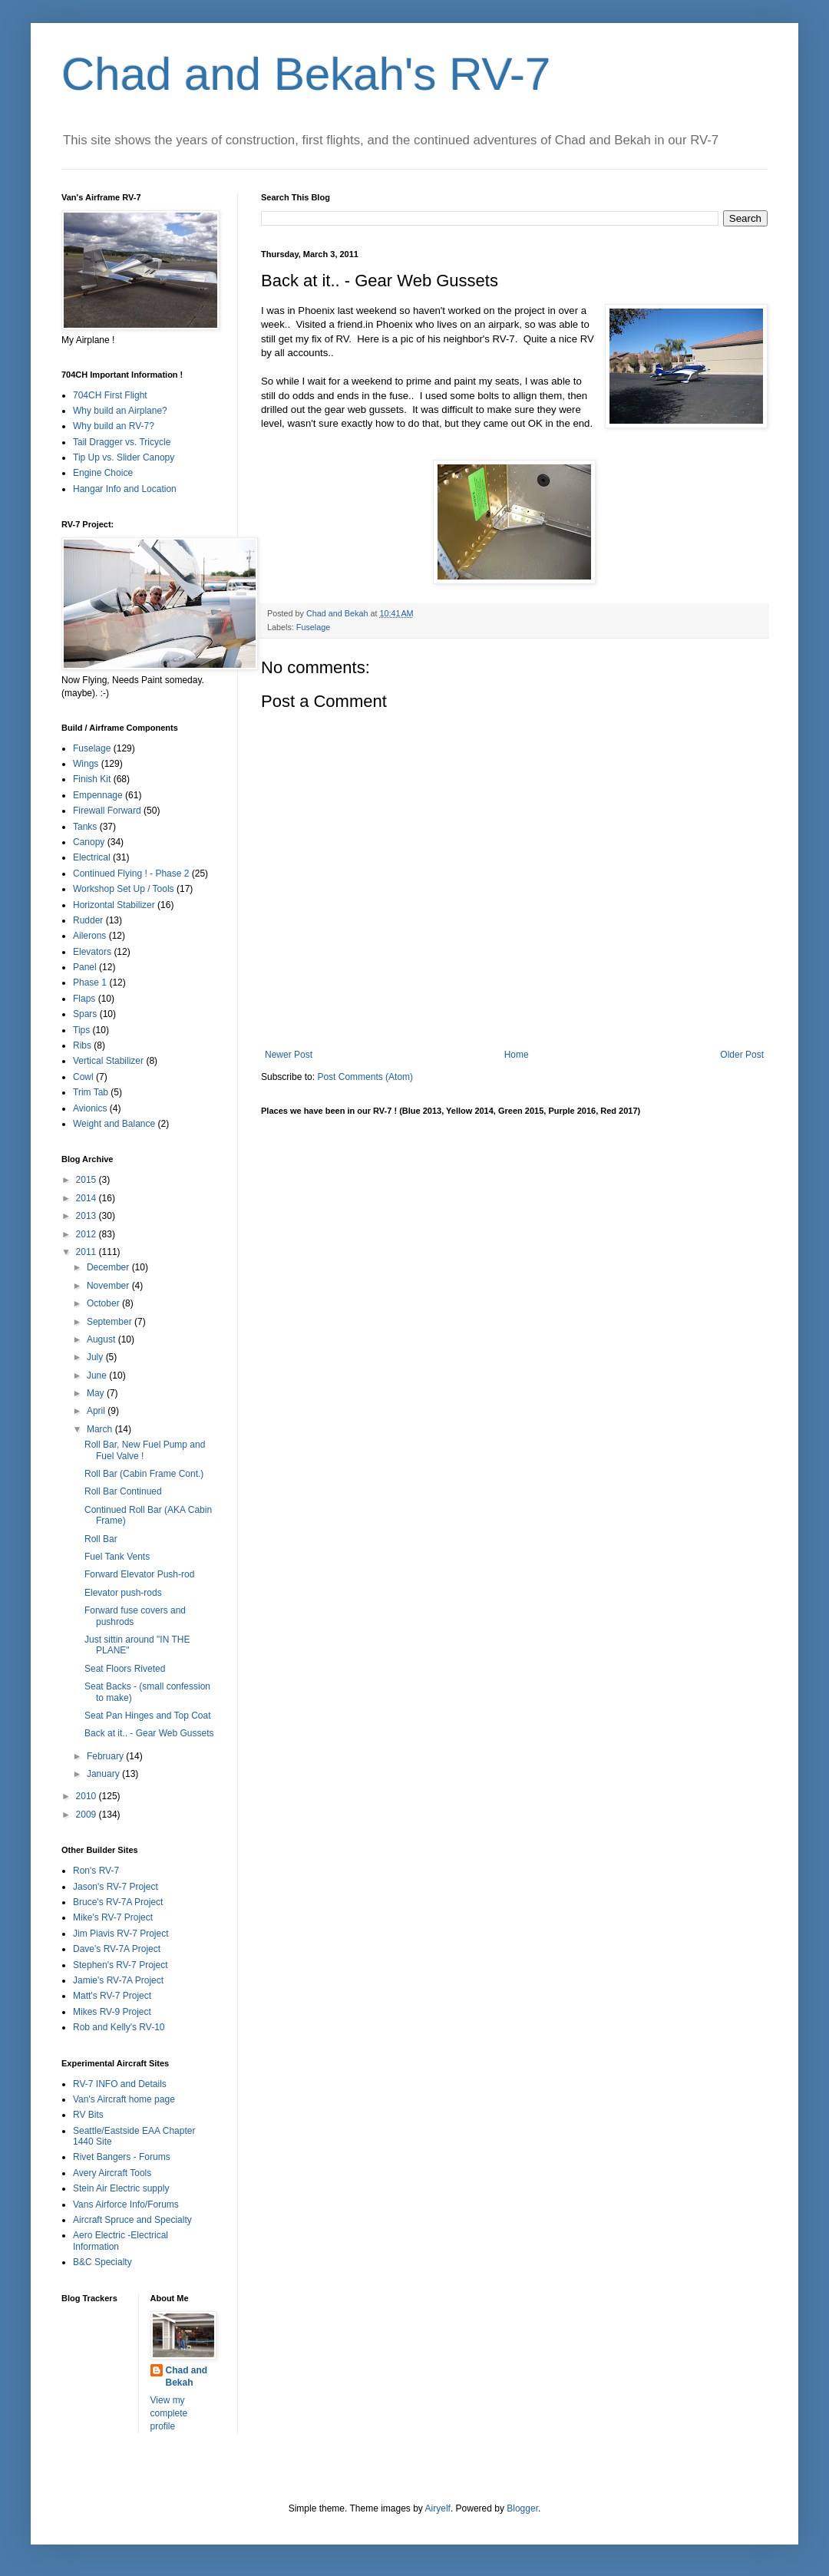 The width and height of the screenshot is (829, 2576). I want to click on Back at it.. - Gear Web Gussets, so click(149, 1733).